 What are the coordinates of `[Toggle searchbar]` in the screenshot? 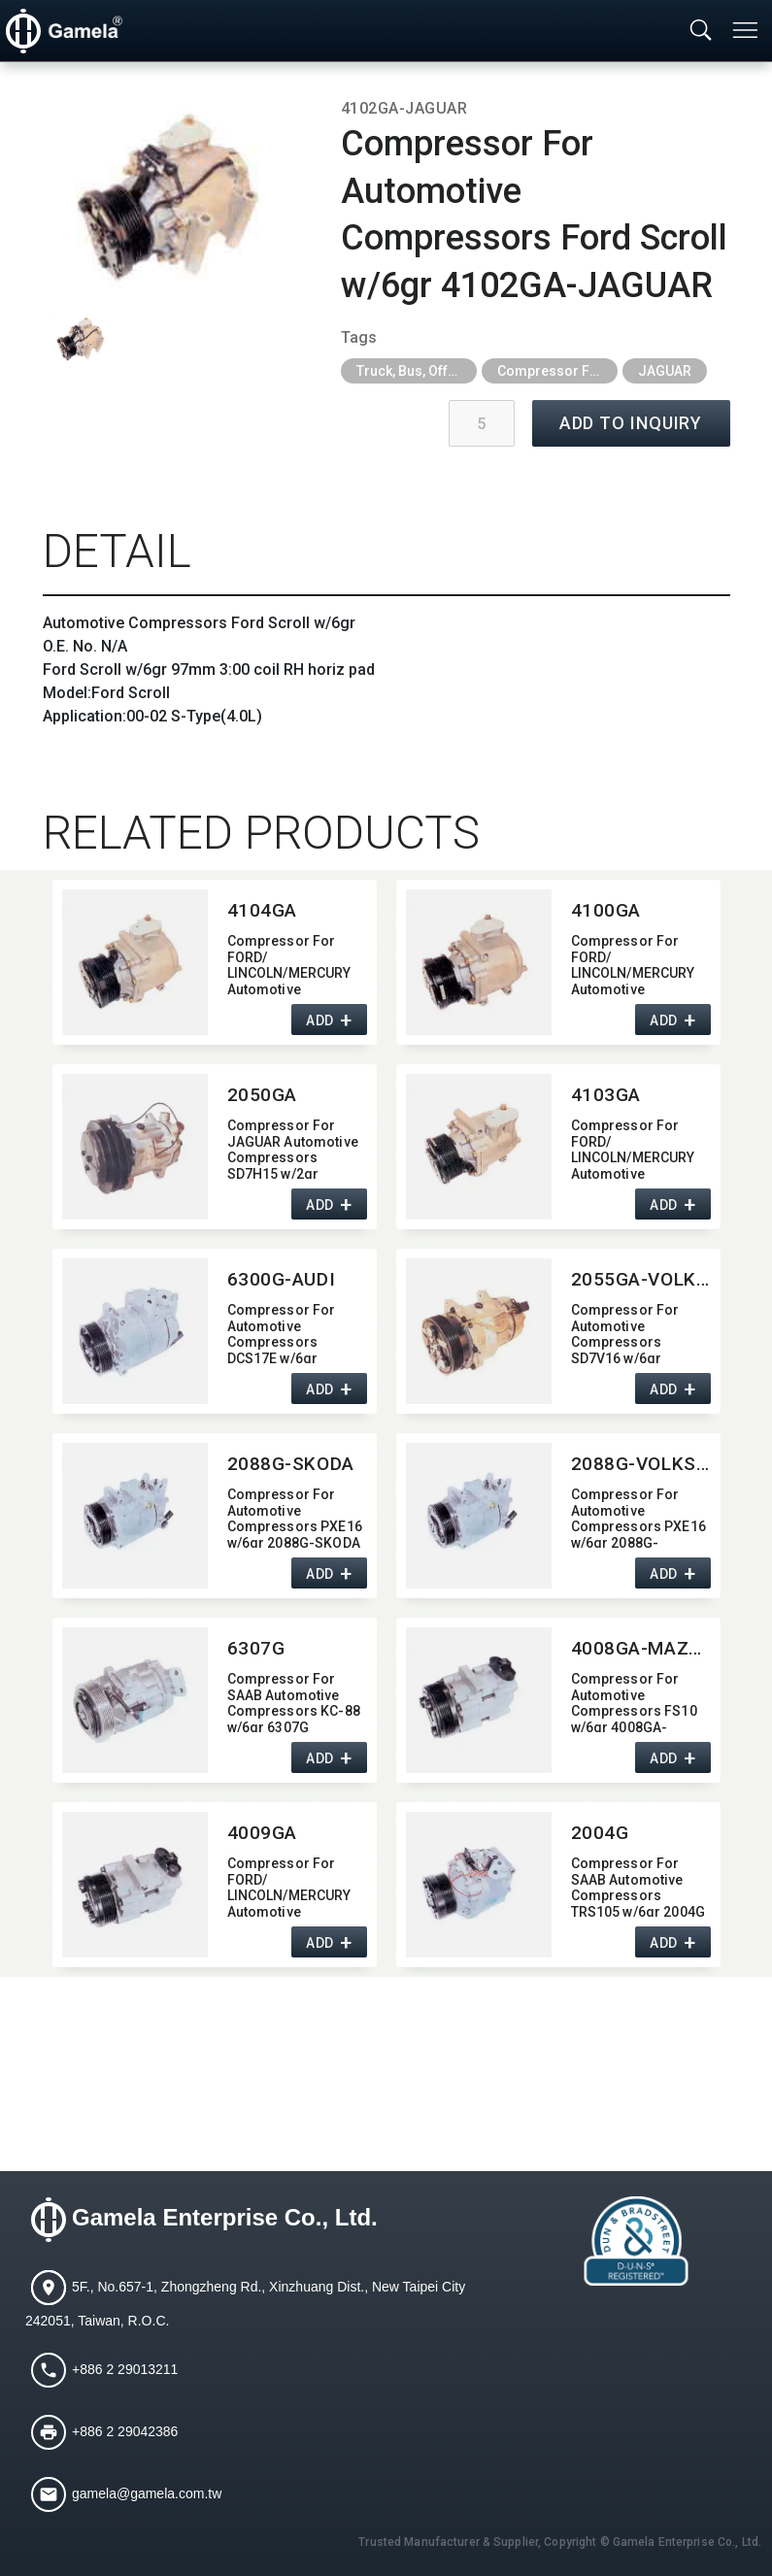 It's located at (701, 31).